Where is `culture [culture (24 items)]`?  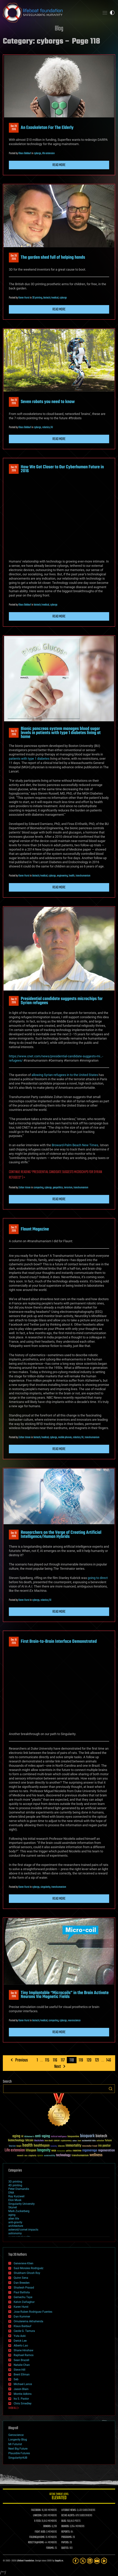 culture [culture (24 items)] is located at coordinates (74, 2141).